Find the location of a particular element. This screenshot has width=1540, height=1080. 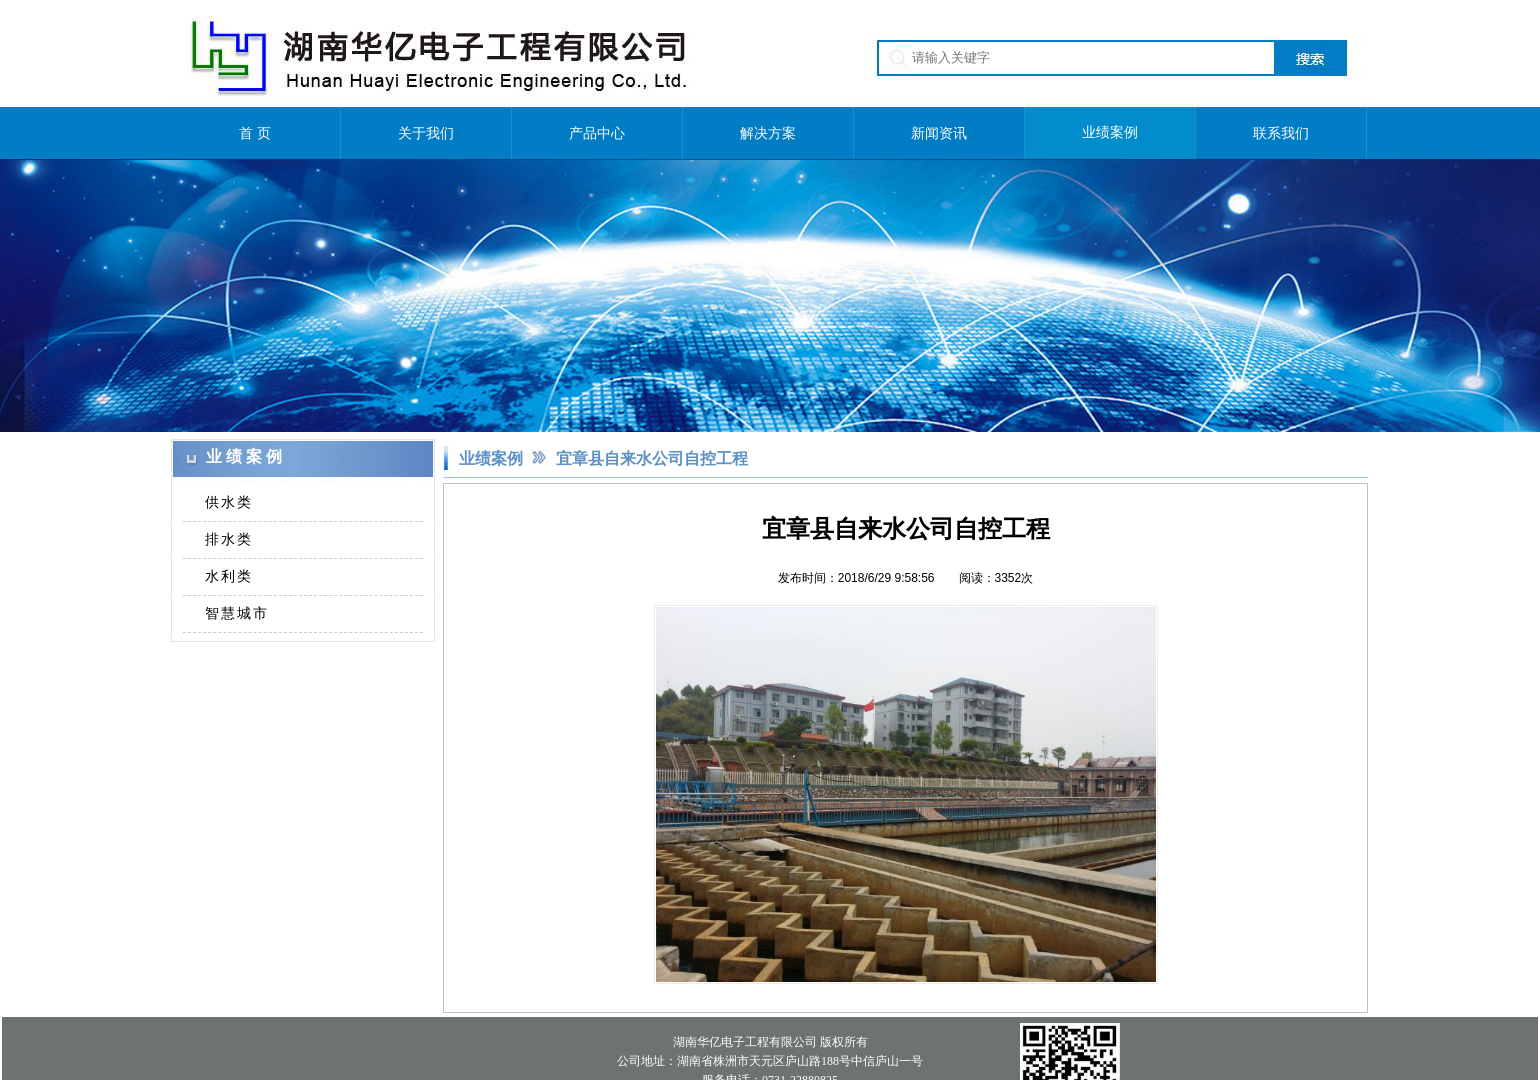

产品中心 is located at coordinates (597, 133).